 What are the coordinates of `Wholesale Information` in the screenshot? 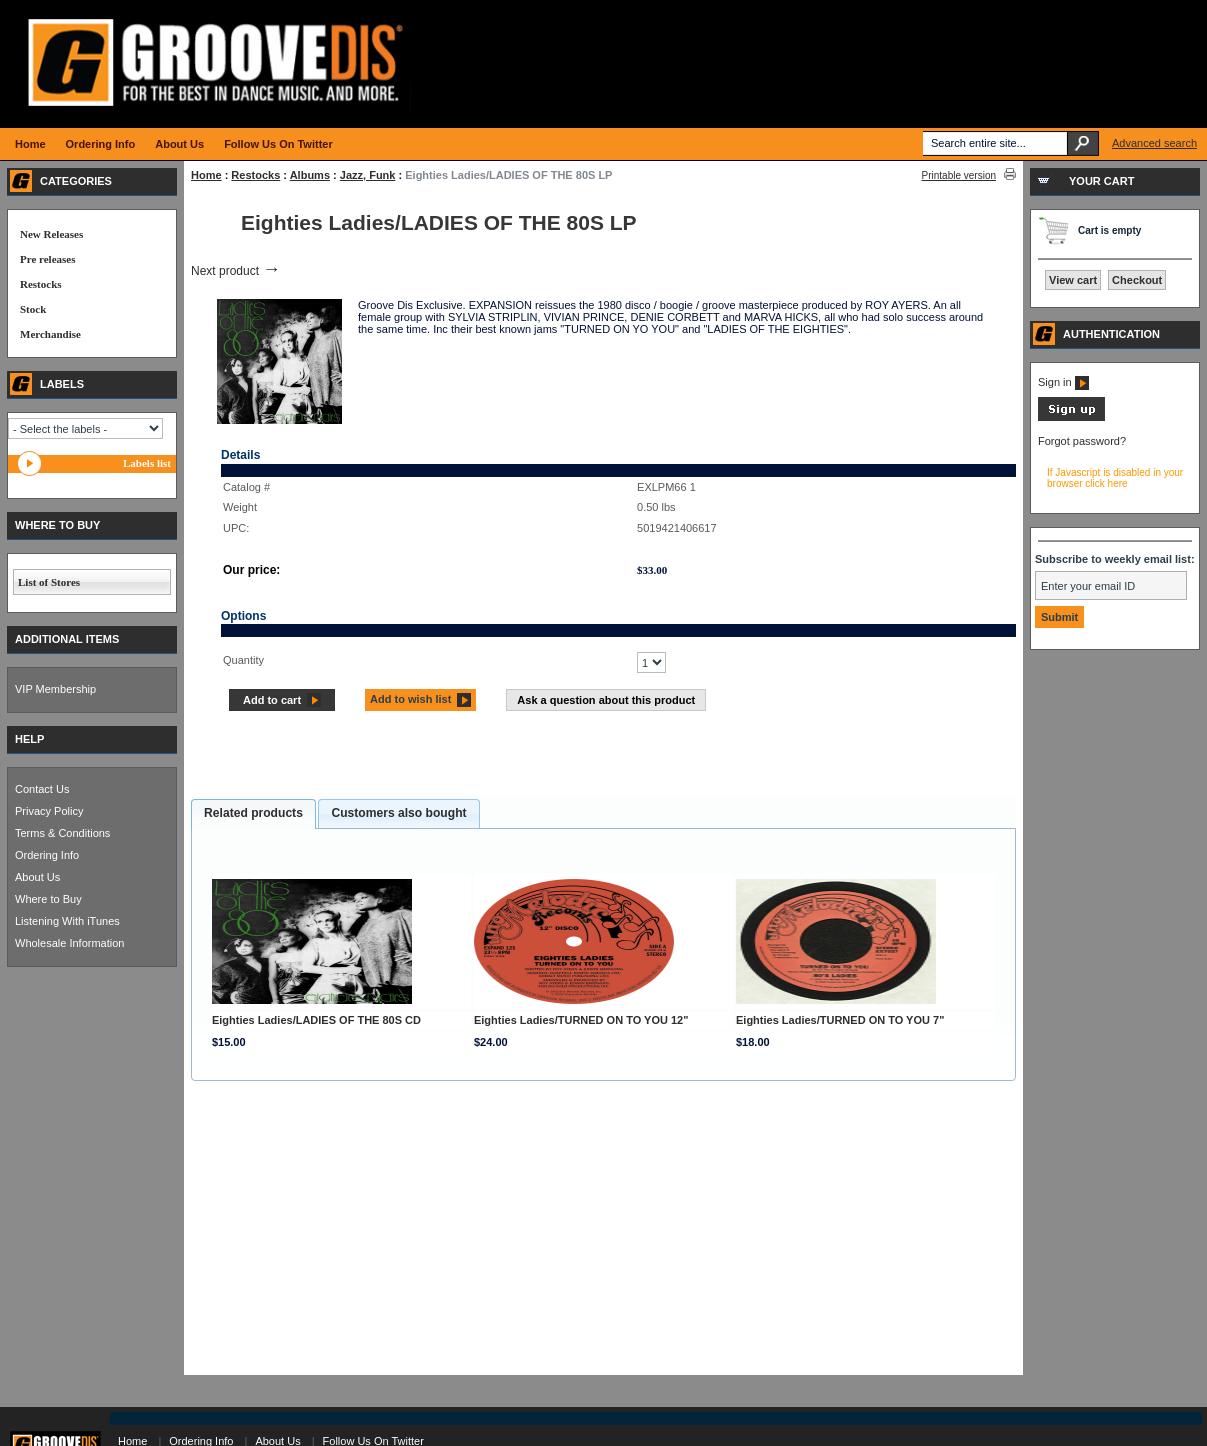 It's located at (69, 943).